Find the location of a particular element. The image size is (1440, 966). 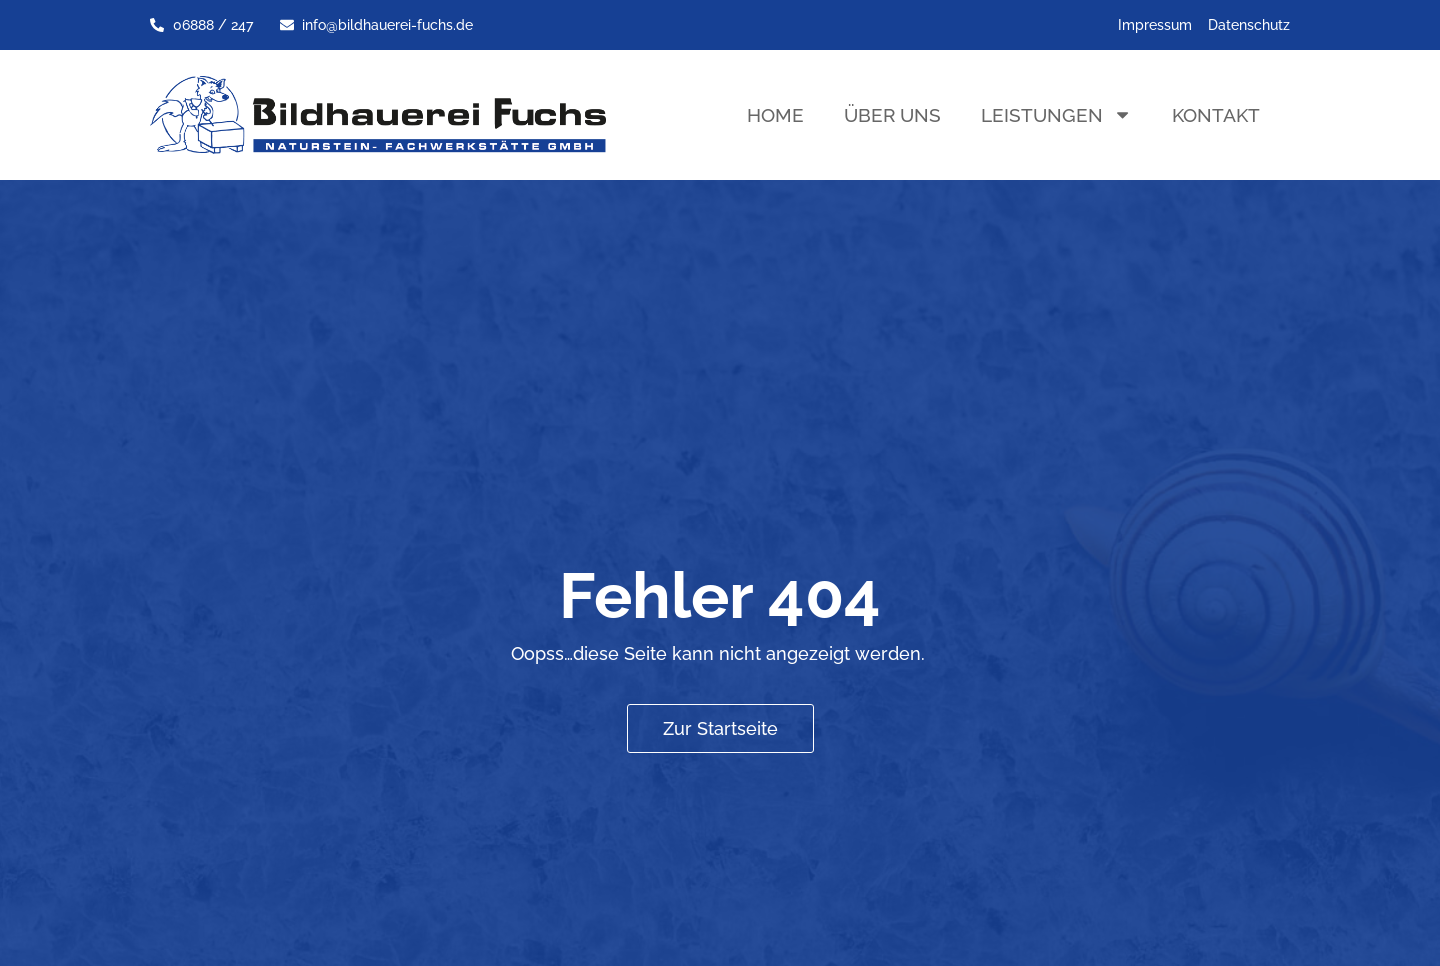

Home is located at coordinates (775, 115).